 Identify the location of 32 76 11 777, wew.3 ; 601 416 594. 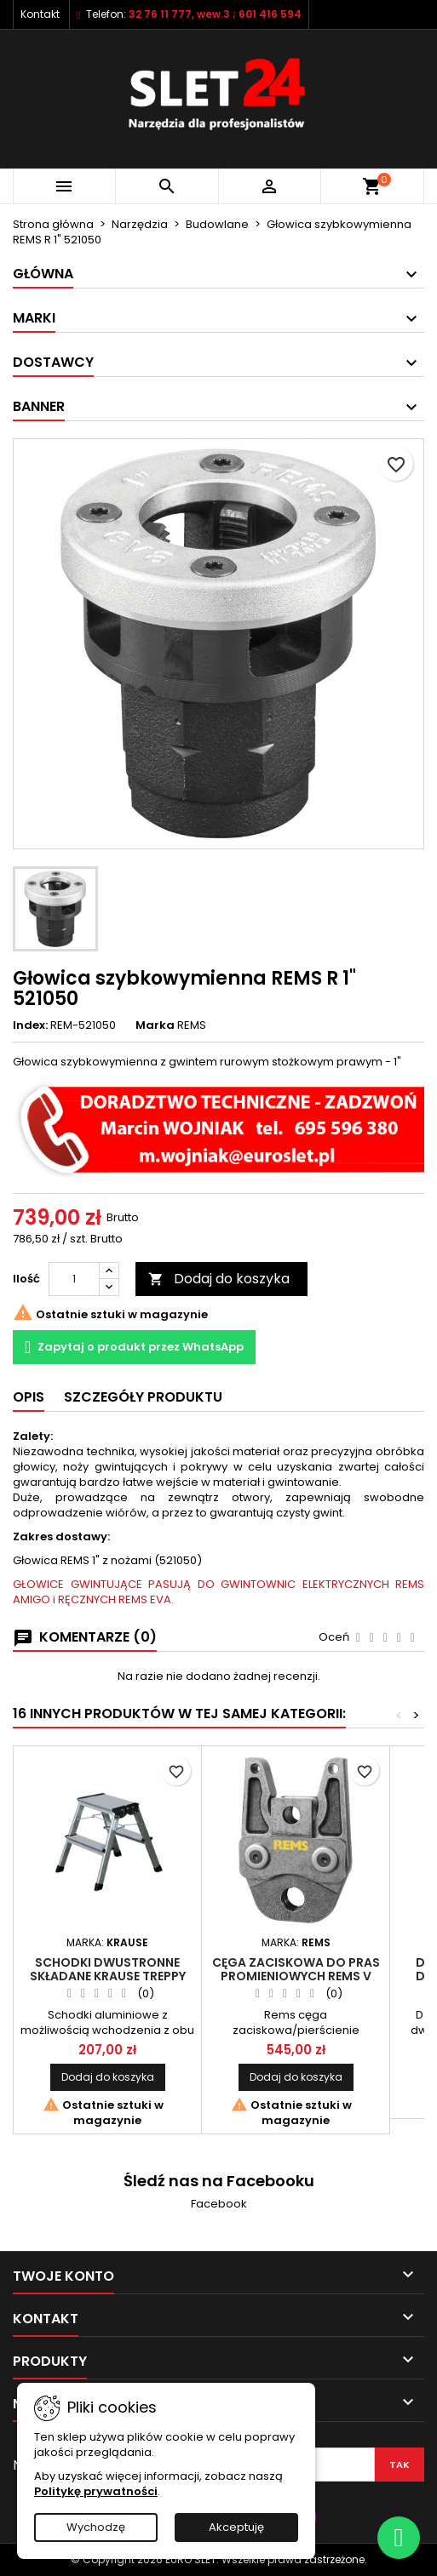
(215, 14).